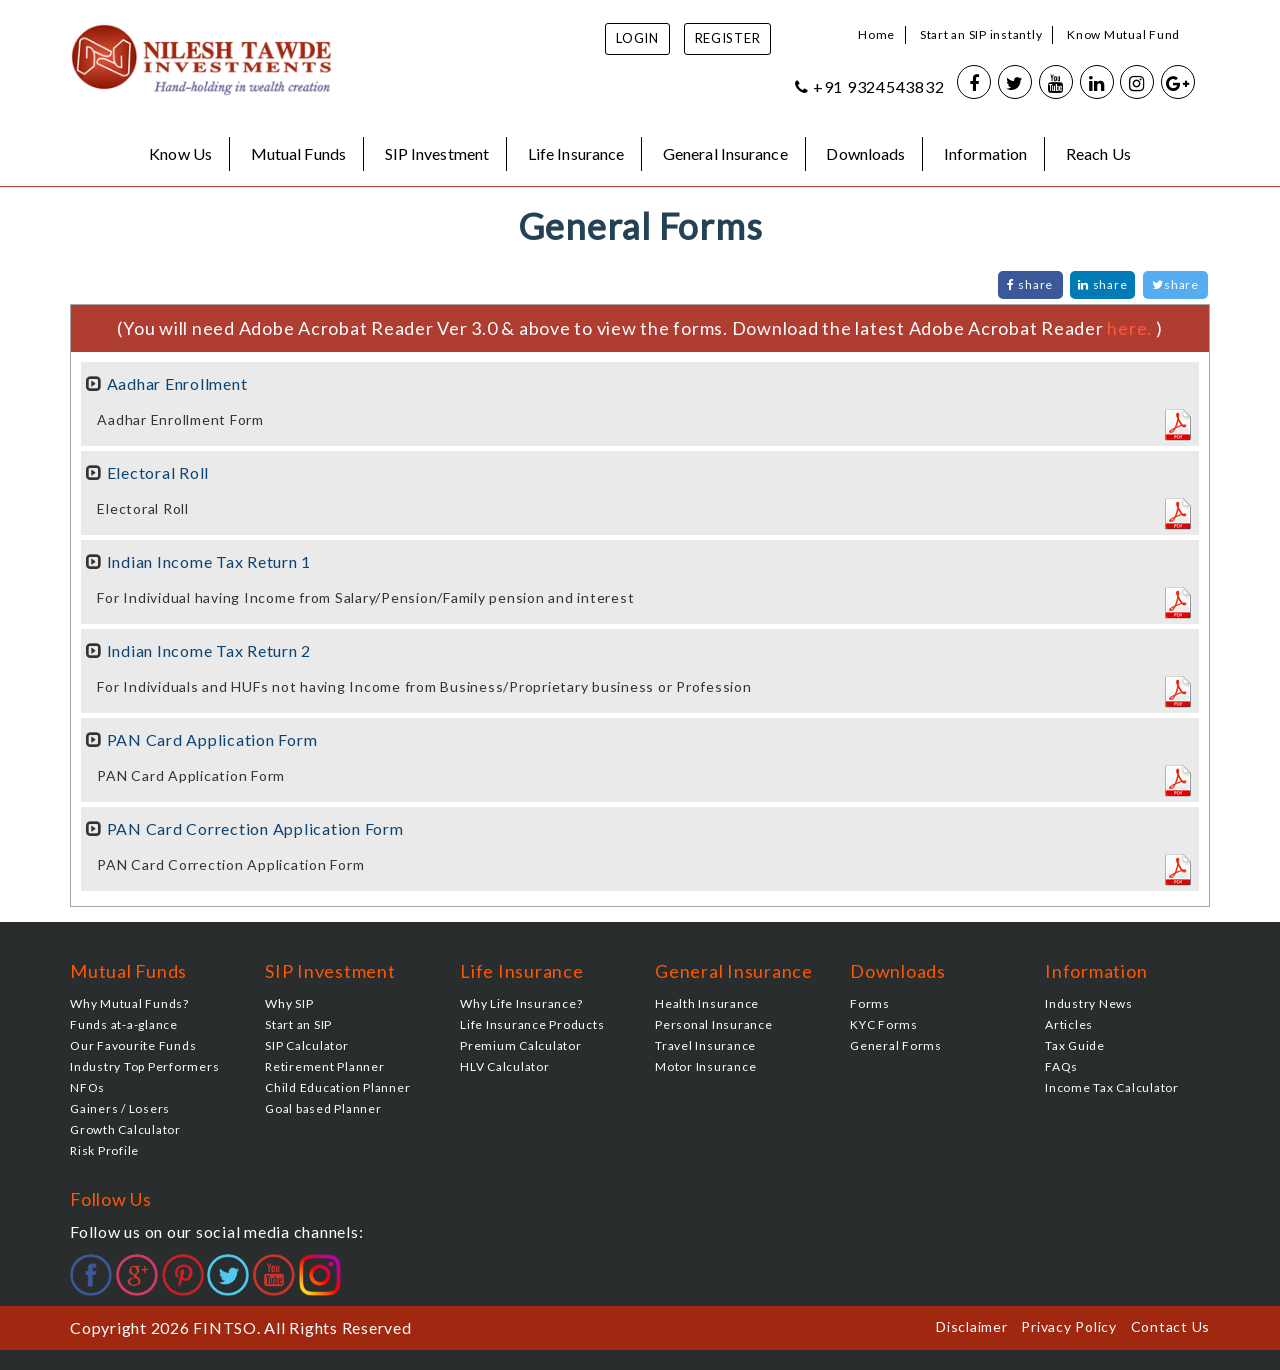 This screenshot has height=1370, width=1280. Describe the element at coordinates (637, 38) in the screenshot. I see `Login` at that location.